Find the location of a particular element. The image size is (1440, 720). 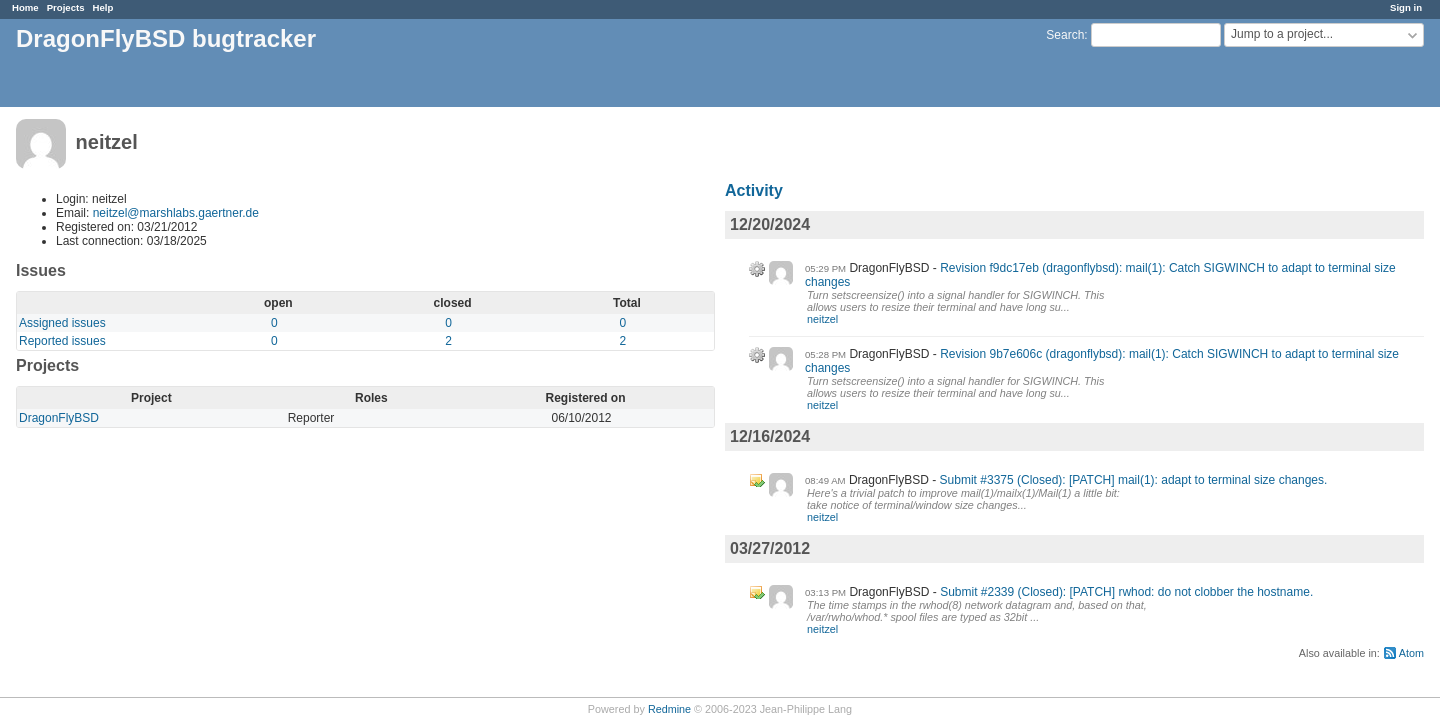

Activity is located at coordinates (754, 190).